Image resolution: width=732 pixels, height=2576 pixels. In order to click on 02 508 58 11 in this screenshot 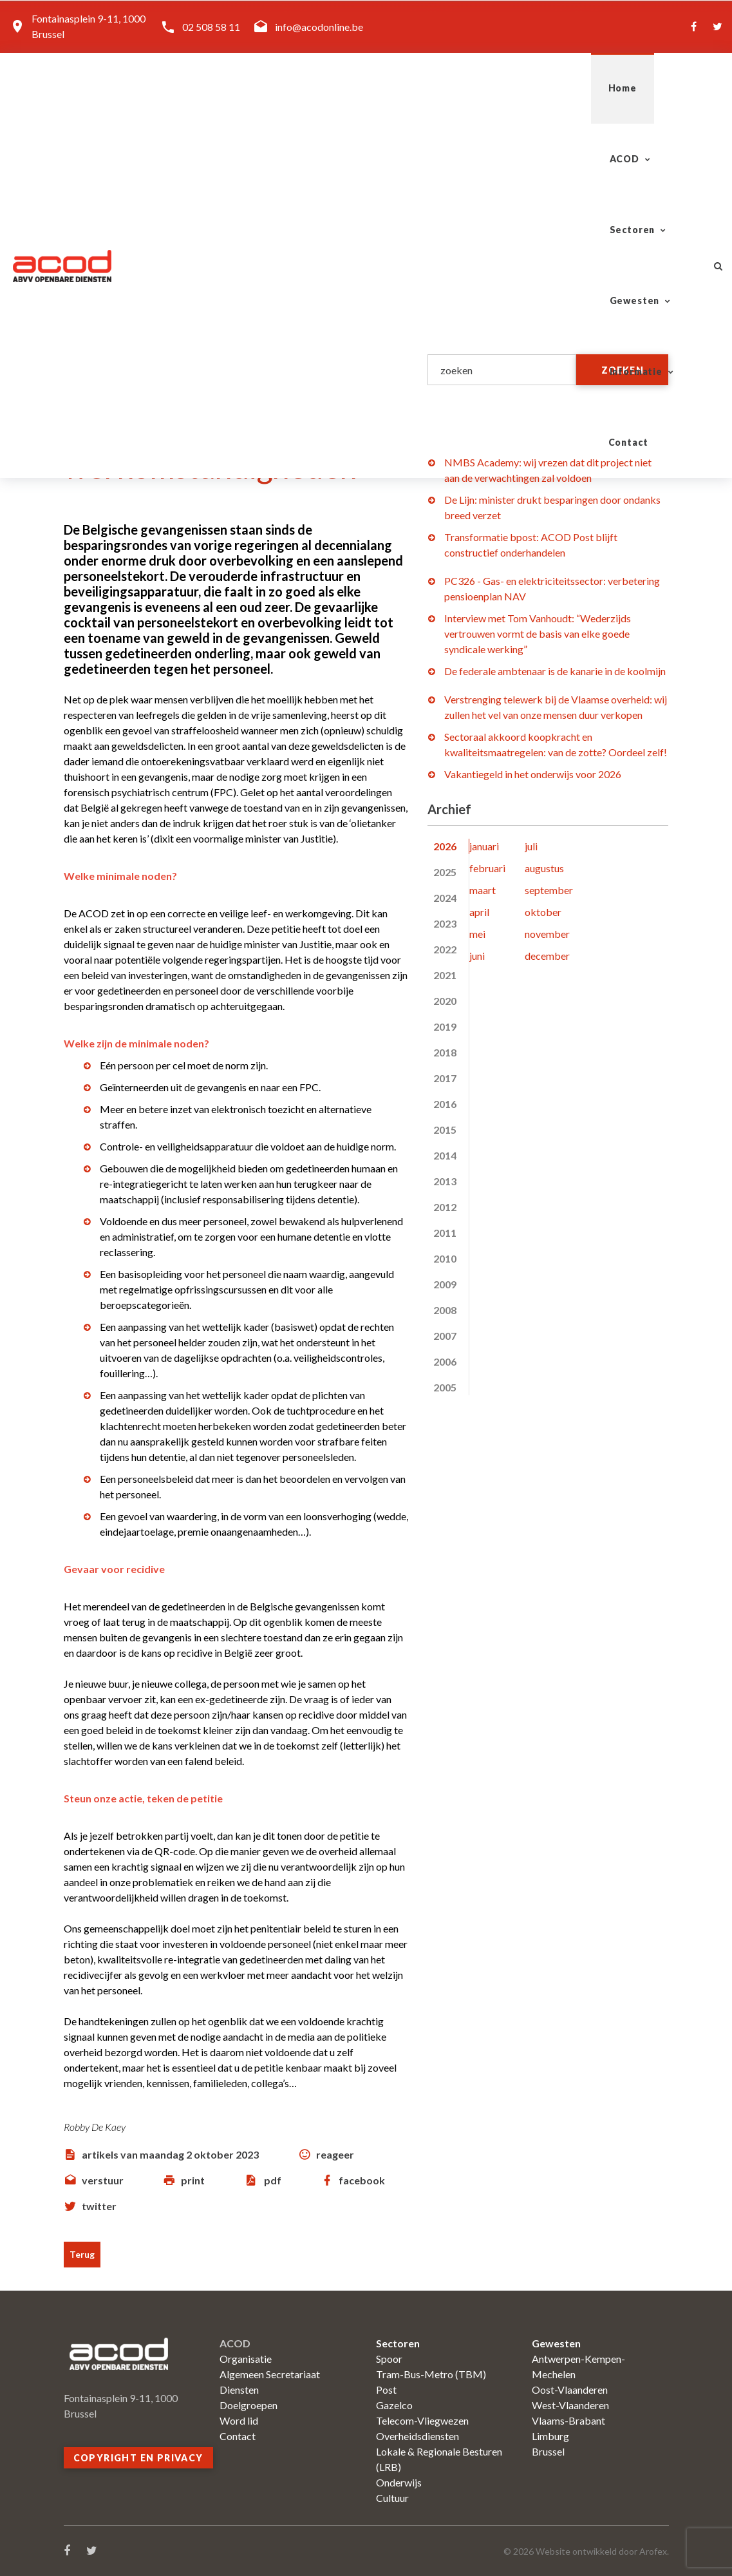, I will do `click(211, 27)`.